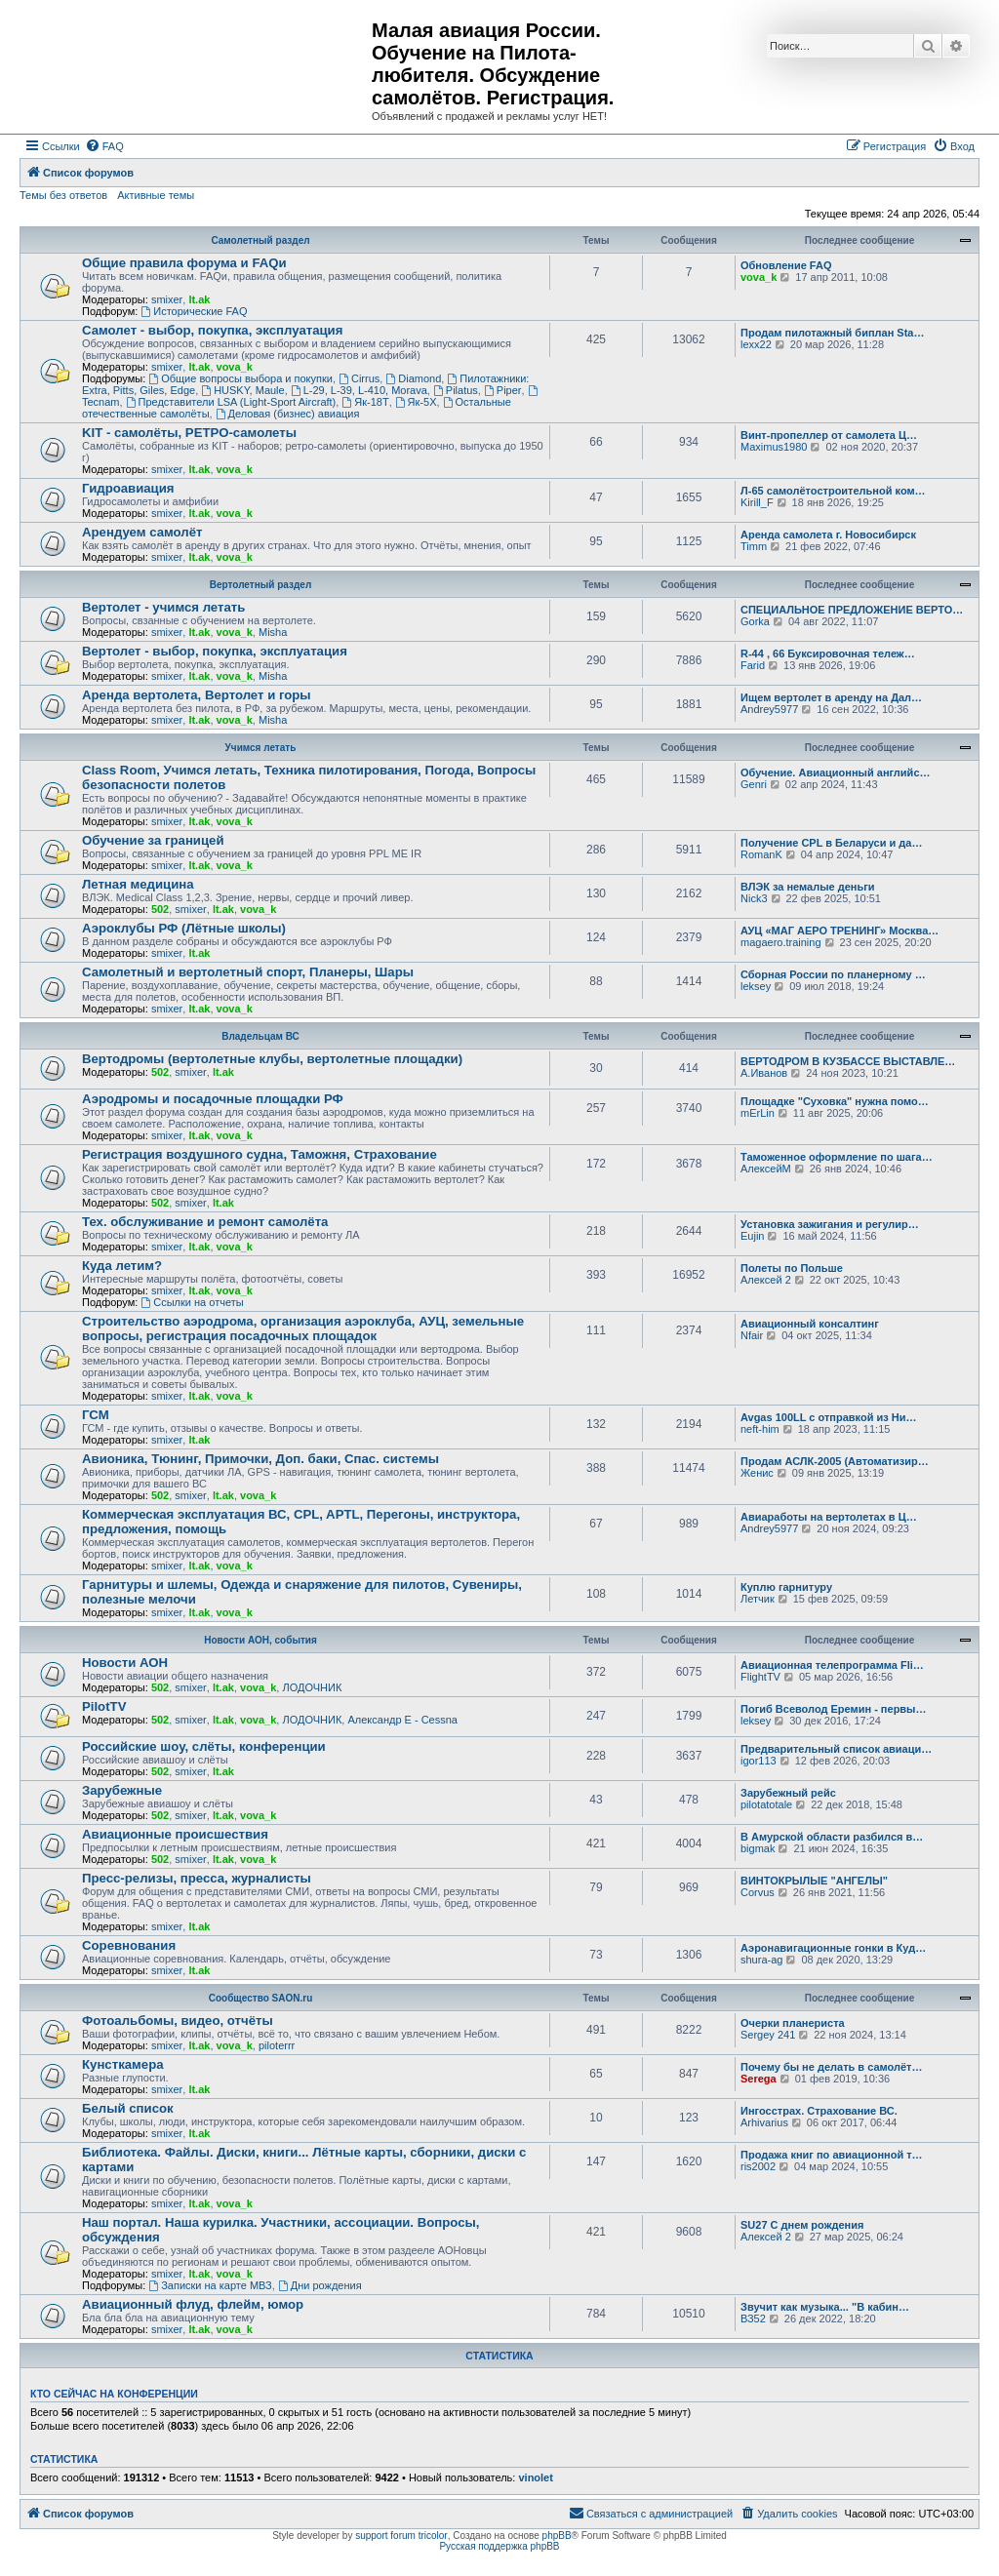  Describe the element at coordinates (160, 909) in the screenshot. I see `502` at that location.